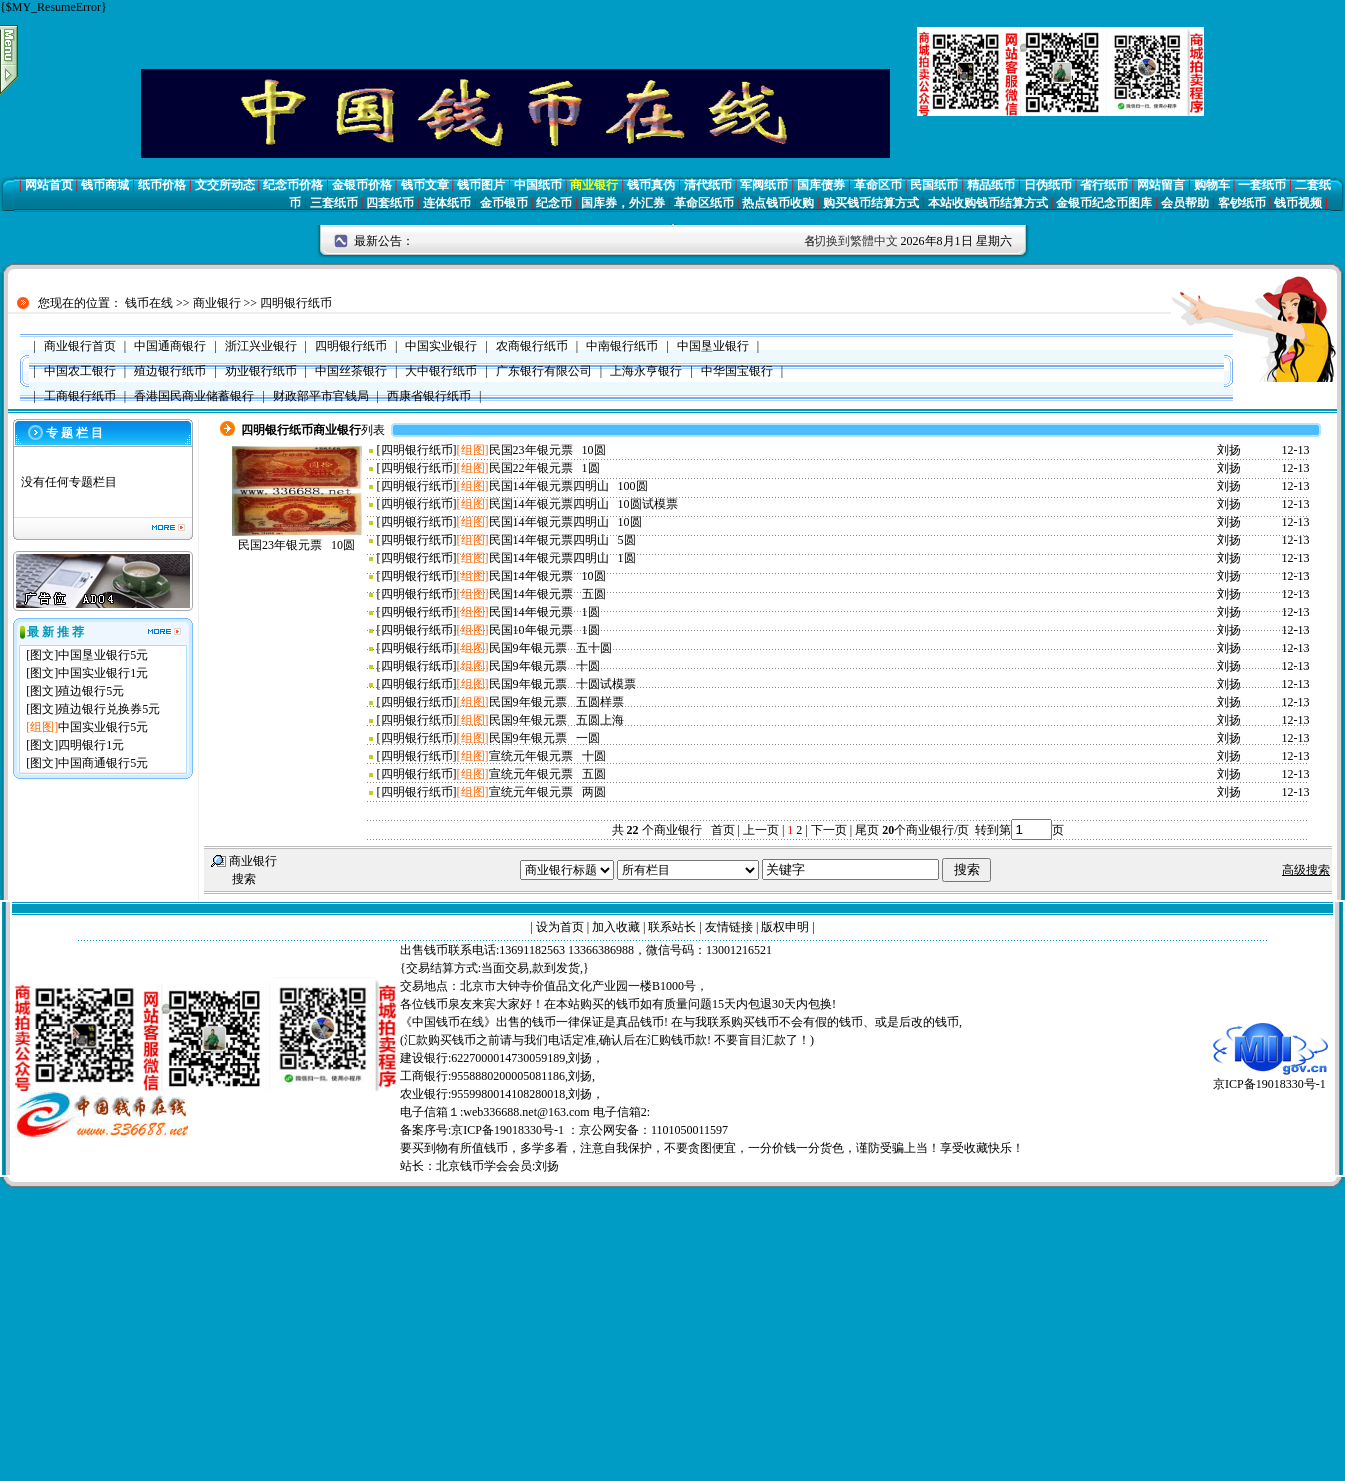 The image size is (1345, 1481). Describe the element at coordinates (785, 927) in the screenshot. I see `版权申明` at that location.